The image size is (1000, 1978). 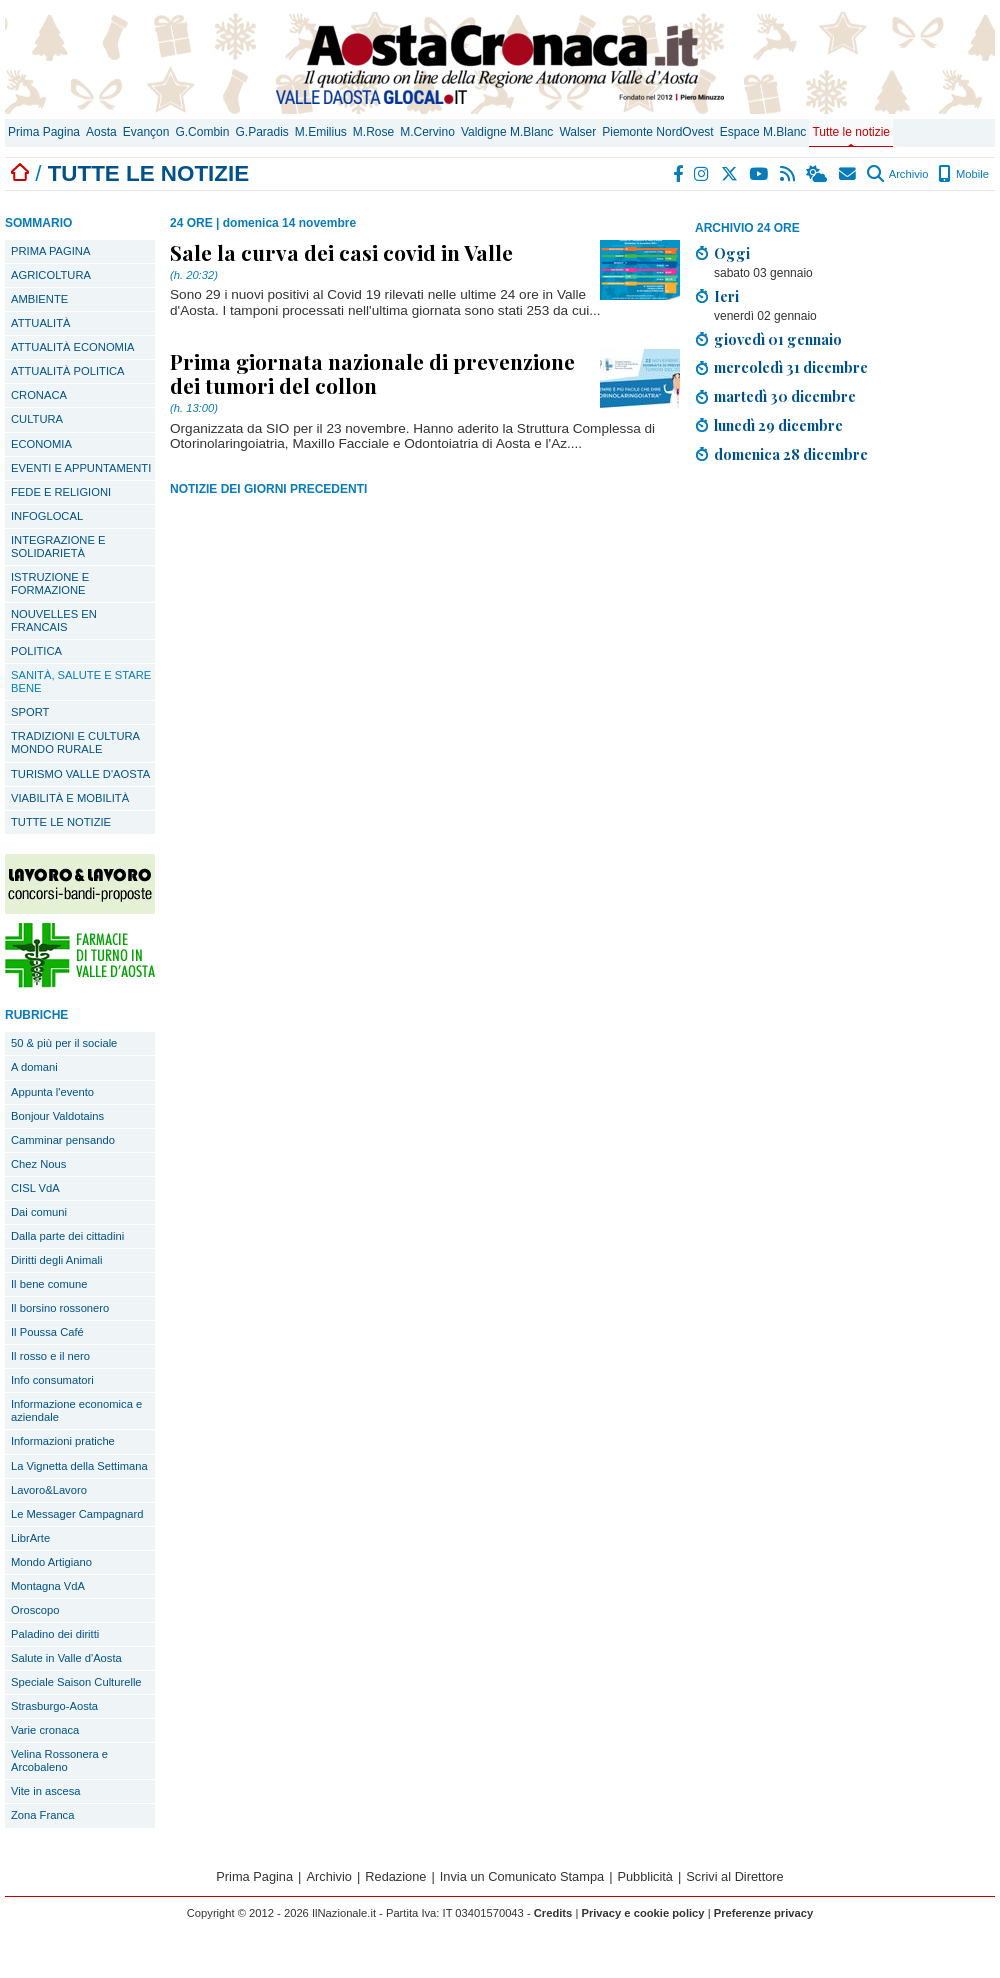 I want to click on AGRICOLTURA, so click(x=51, y=275).